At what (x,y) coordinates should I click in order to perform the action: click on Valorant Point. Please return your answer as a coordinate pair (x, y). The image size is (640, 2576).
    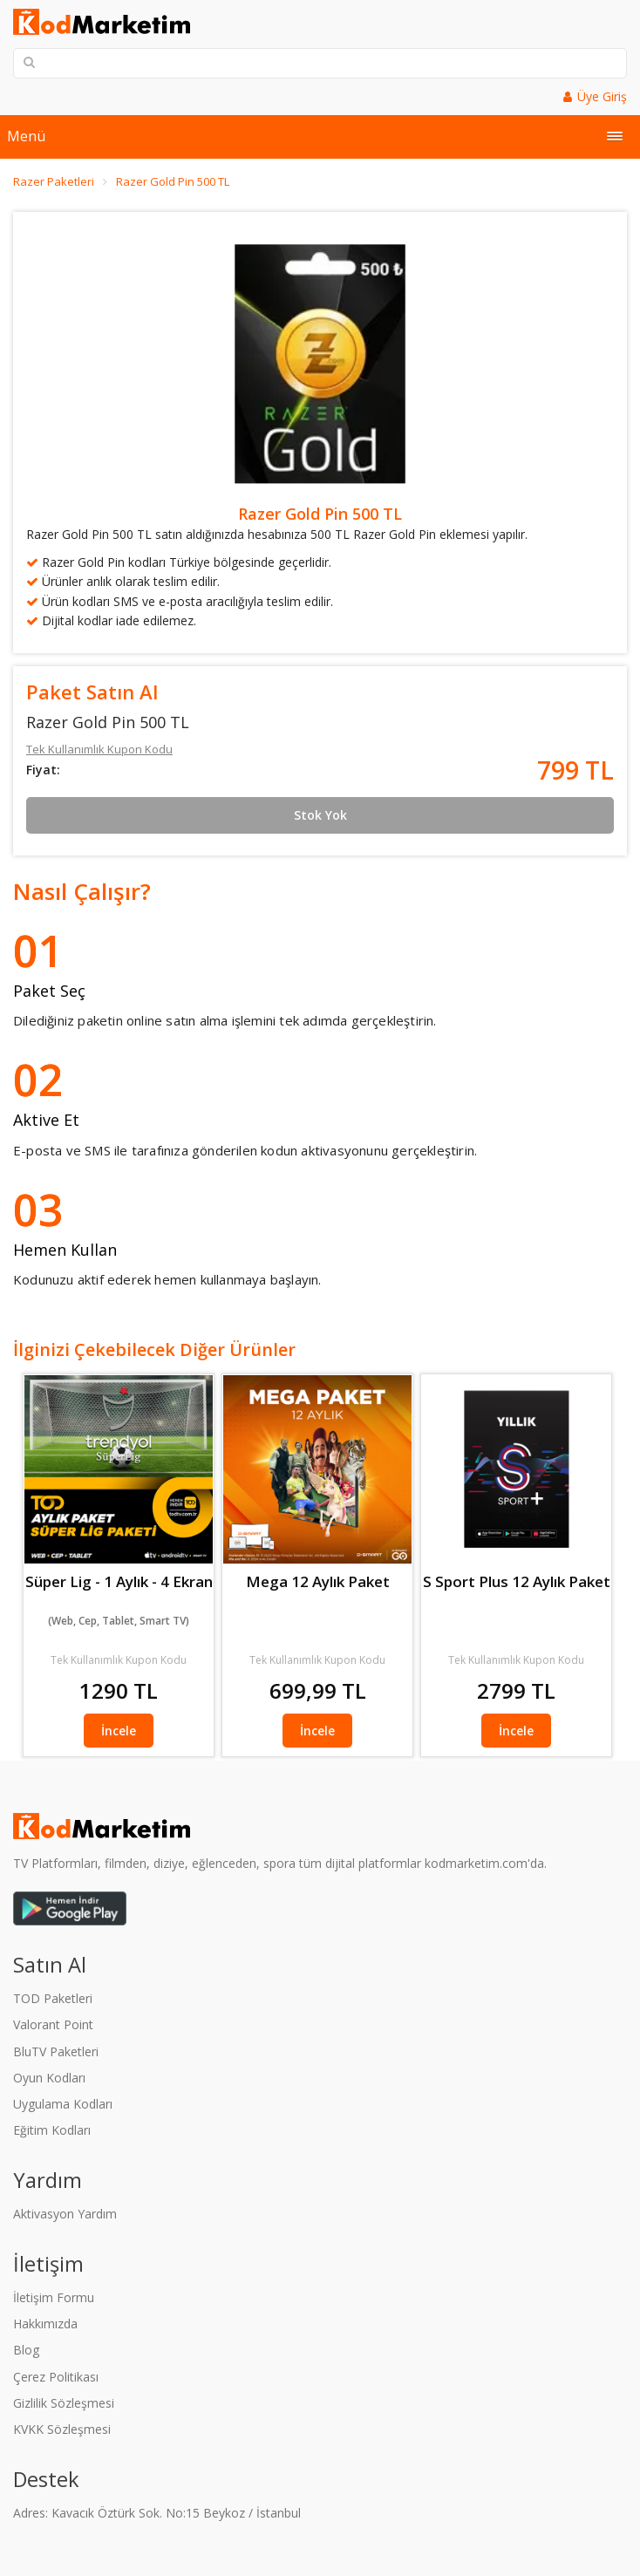
    Looking at the image, I should click on (53, 2024).